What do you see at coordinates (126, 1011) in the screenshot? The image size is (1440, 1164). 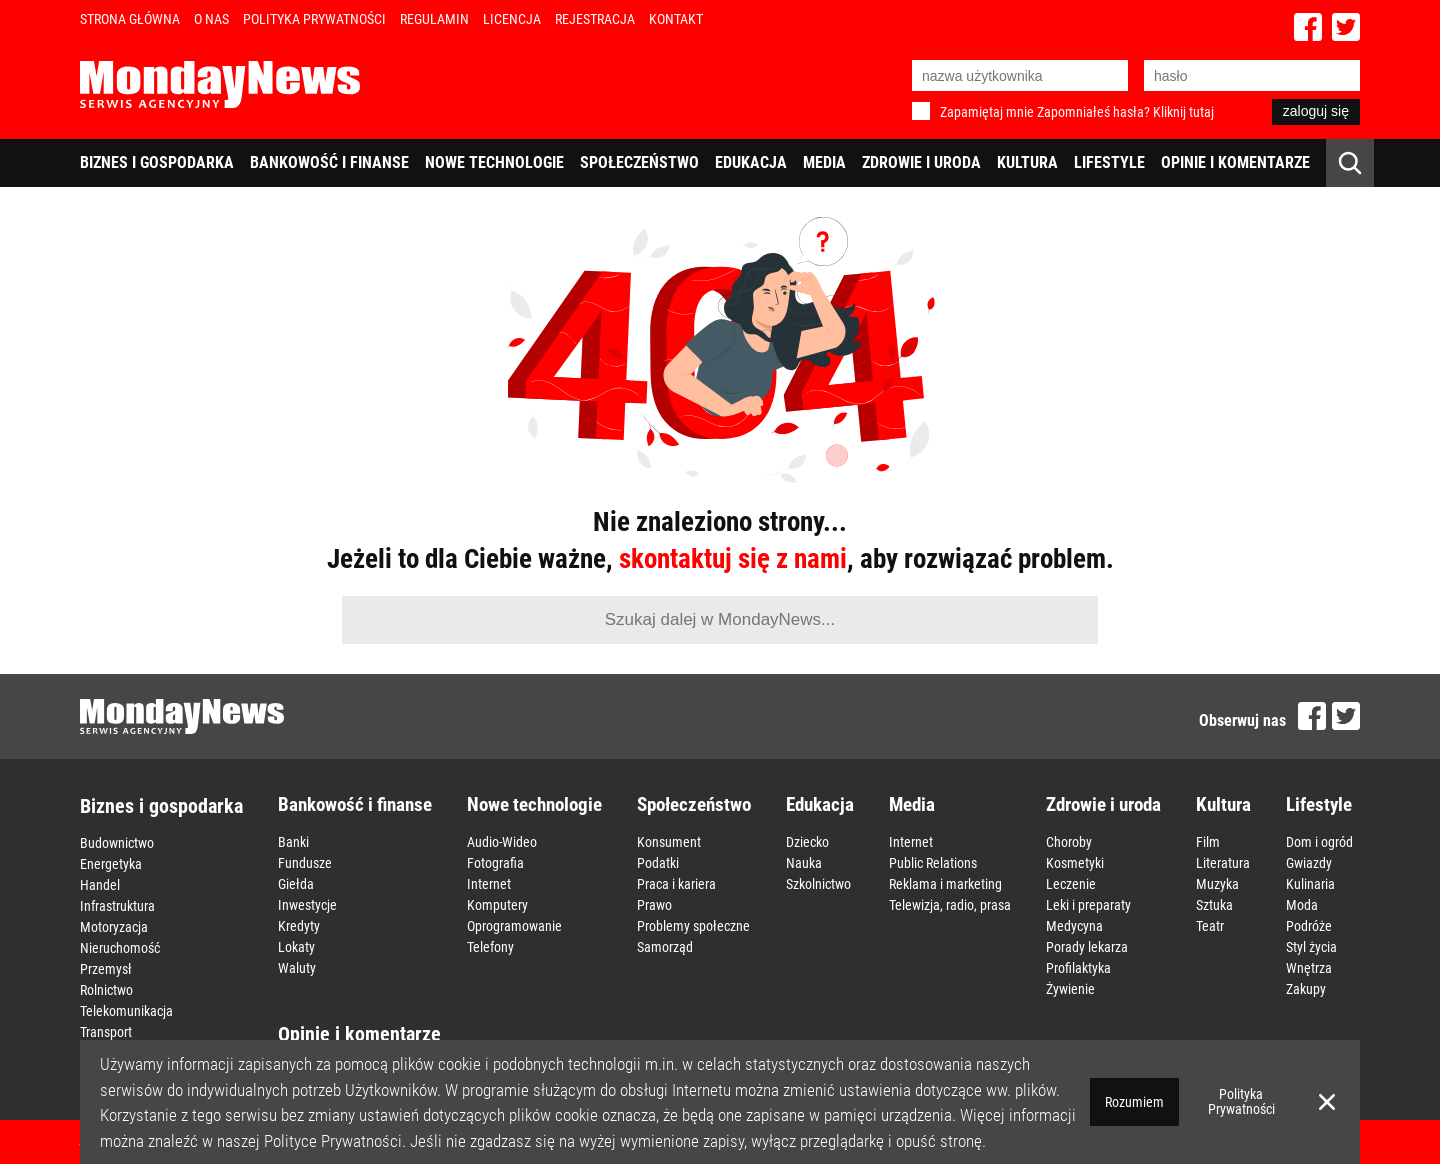 I see `Telekomunikacja` at bounding box center [126, 1011].